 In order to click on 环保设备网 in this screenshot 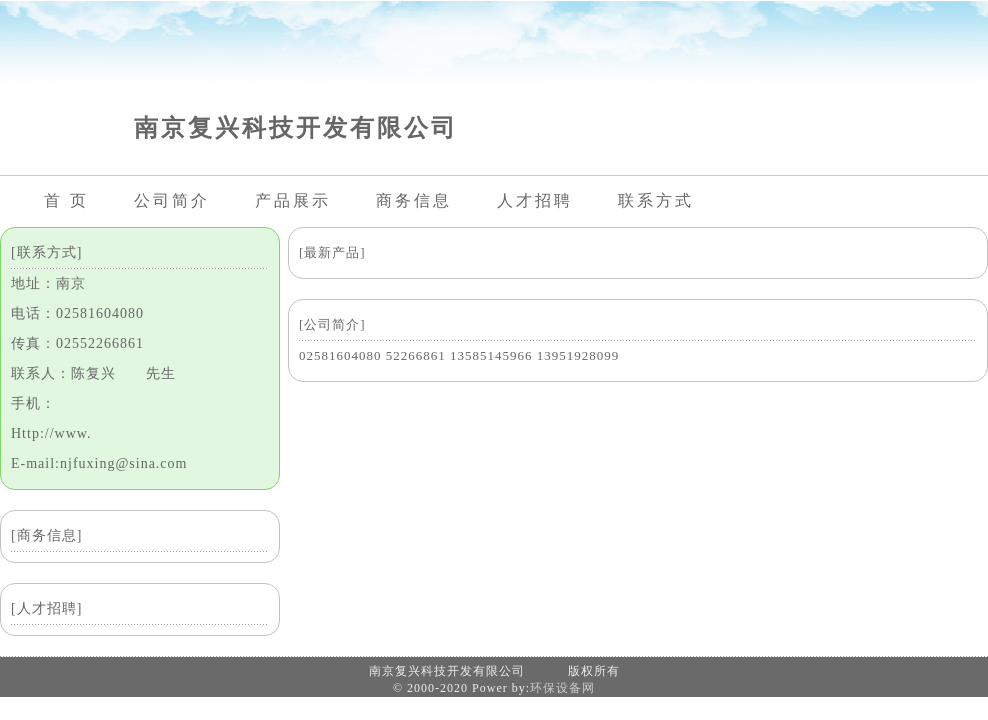, I will do `click(562, 688)`.